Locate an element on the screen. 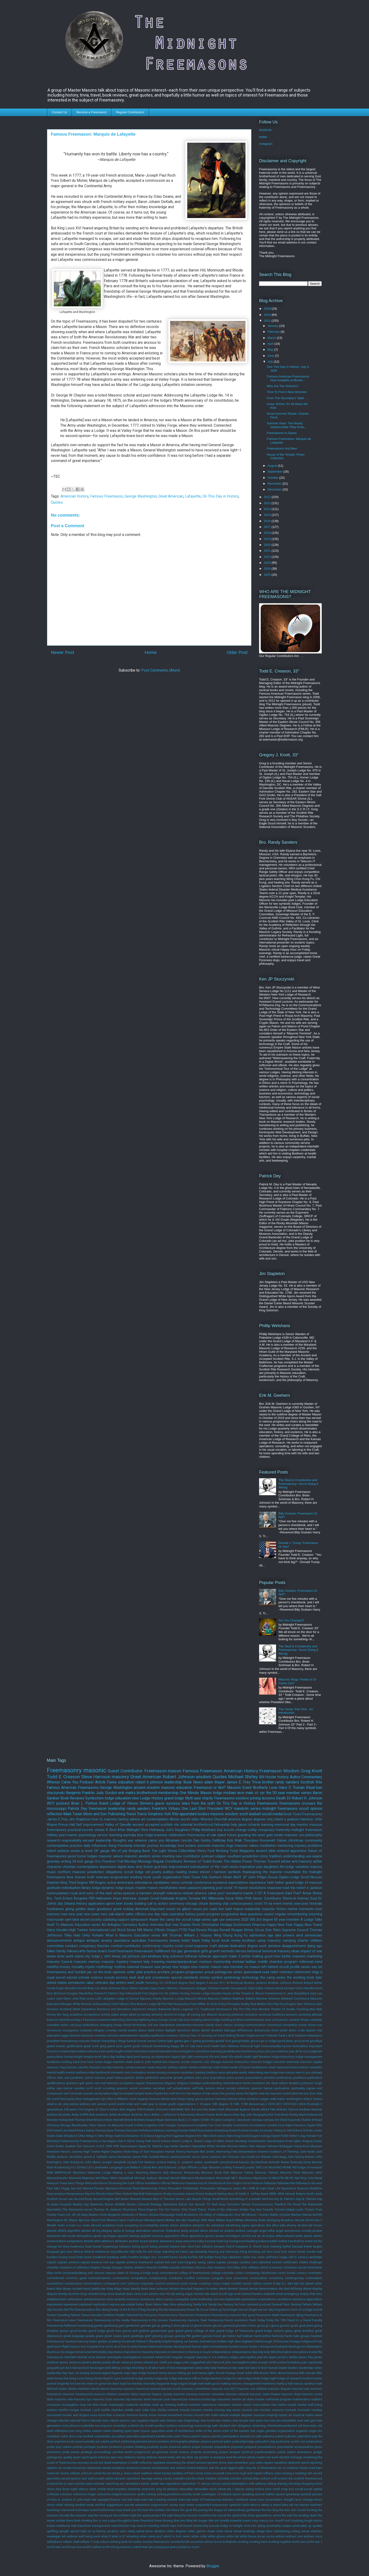  modern masonry is located at coordinates (272, 2410).